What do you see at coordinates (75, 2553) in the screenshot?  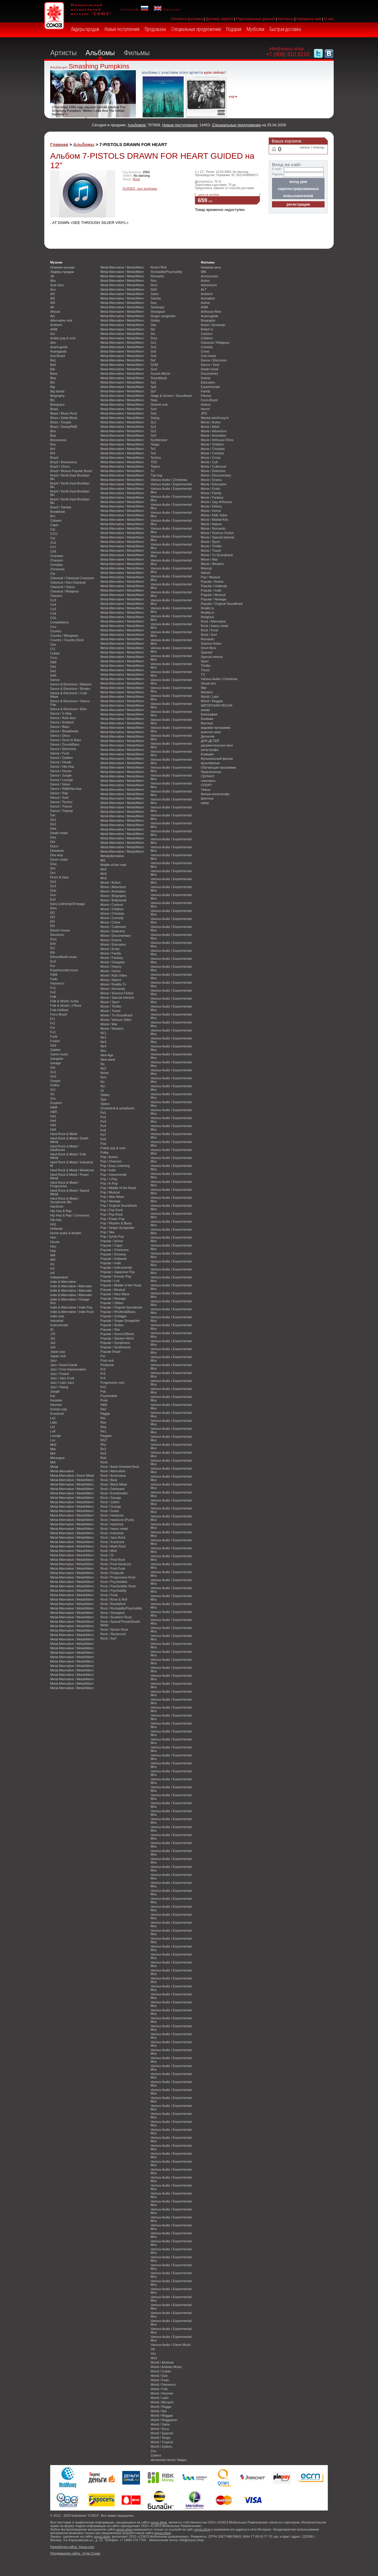 I see `Продвижение сайта - Купи Слова` at bounding box center [75, 2553].